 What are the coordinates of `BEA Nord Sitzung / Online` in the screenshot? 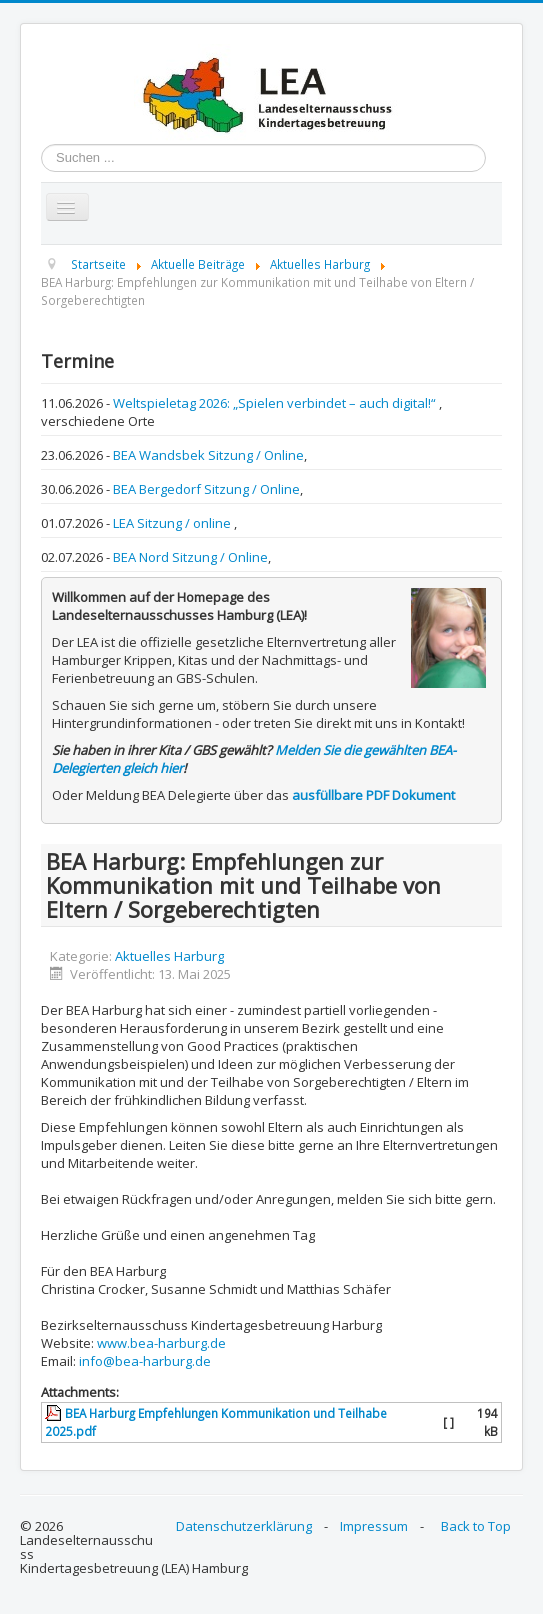 It's located at (190, 557).